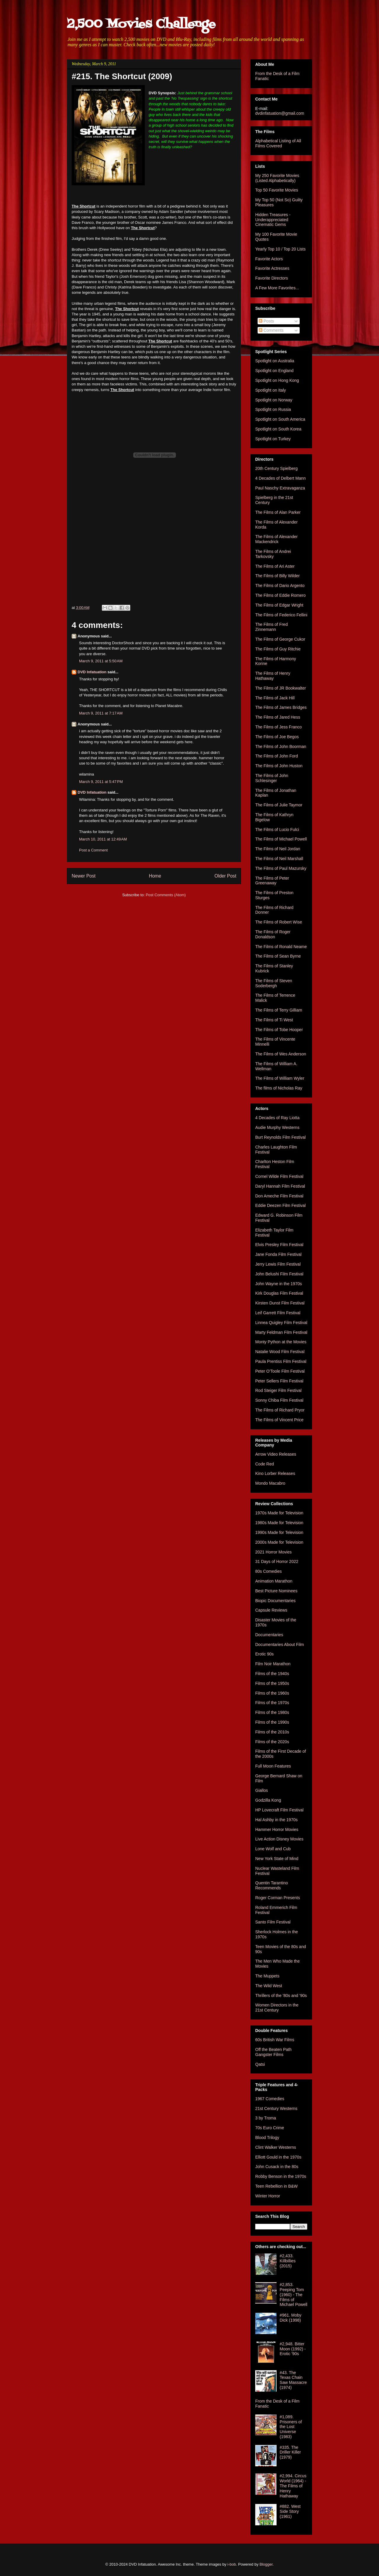  I want to click on Quentin Tarantino Recommends, so click(271, 1885).